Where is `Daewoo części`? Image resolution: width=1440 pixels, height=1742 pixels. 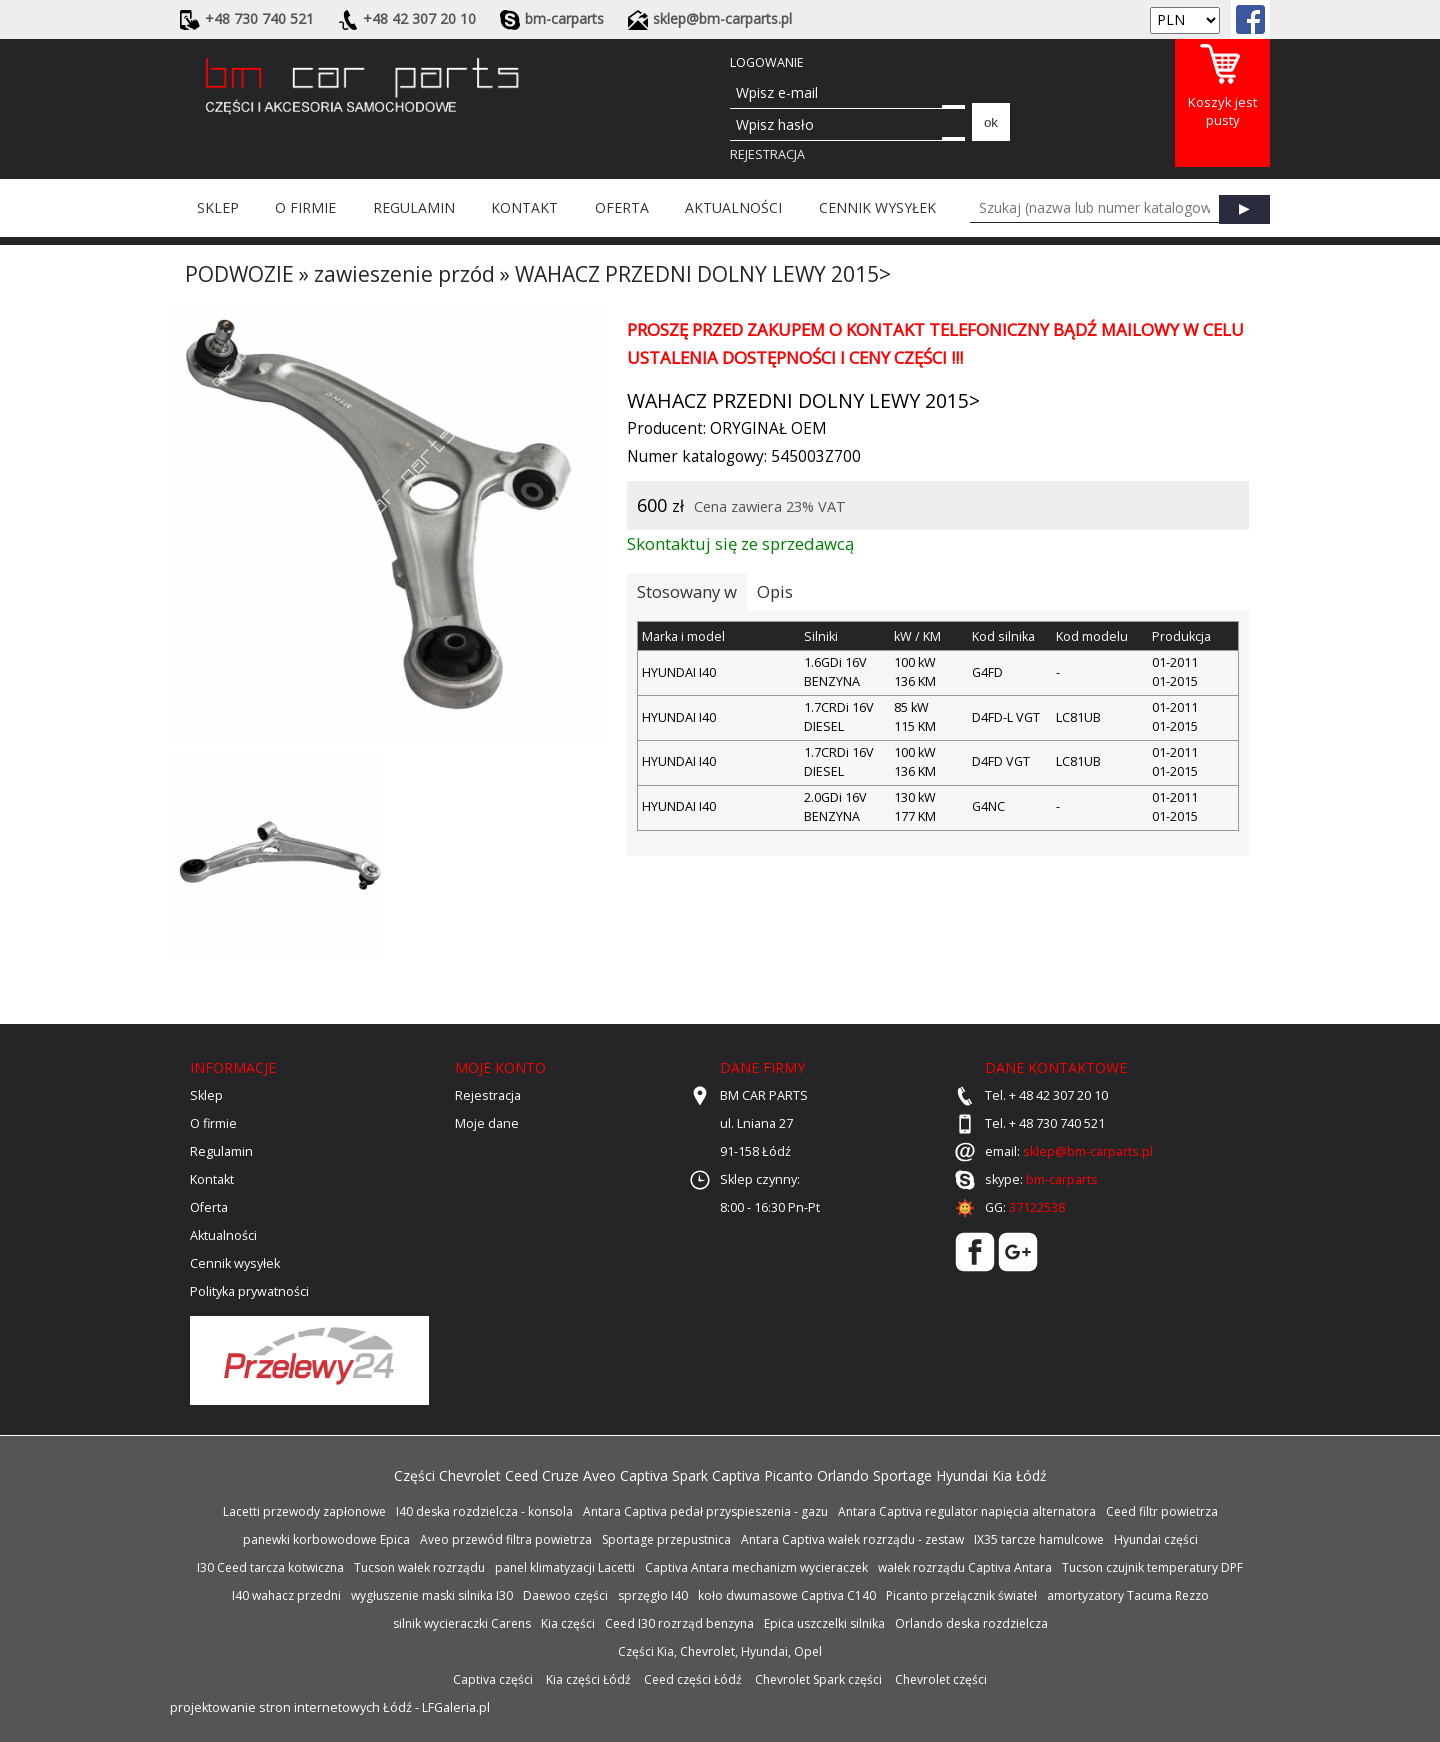 Daewoo części is located at coordinates (565, 1595).